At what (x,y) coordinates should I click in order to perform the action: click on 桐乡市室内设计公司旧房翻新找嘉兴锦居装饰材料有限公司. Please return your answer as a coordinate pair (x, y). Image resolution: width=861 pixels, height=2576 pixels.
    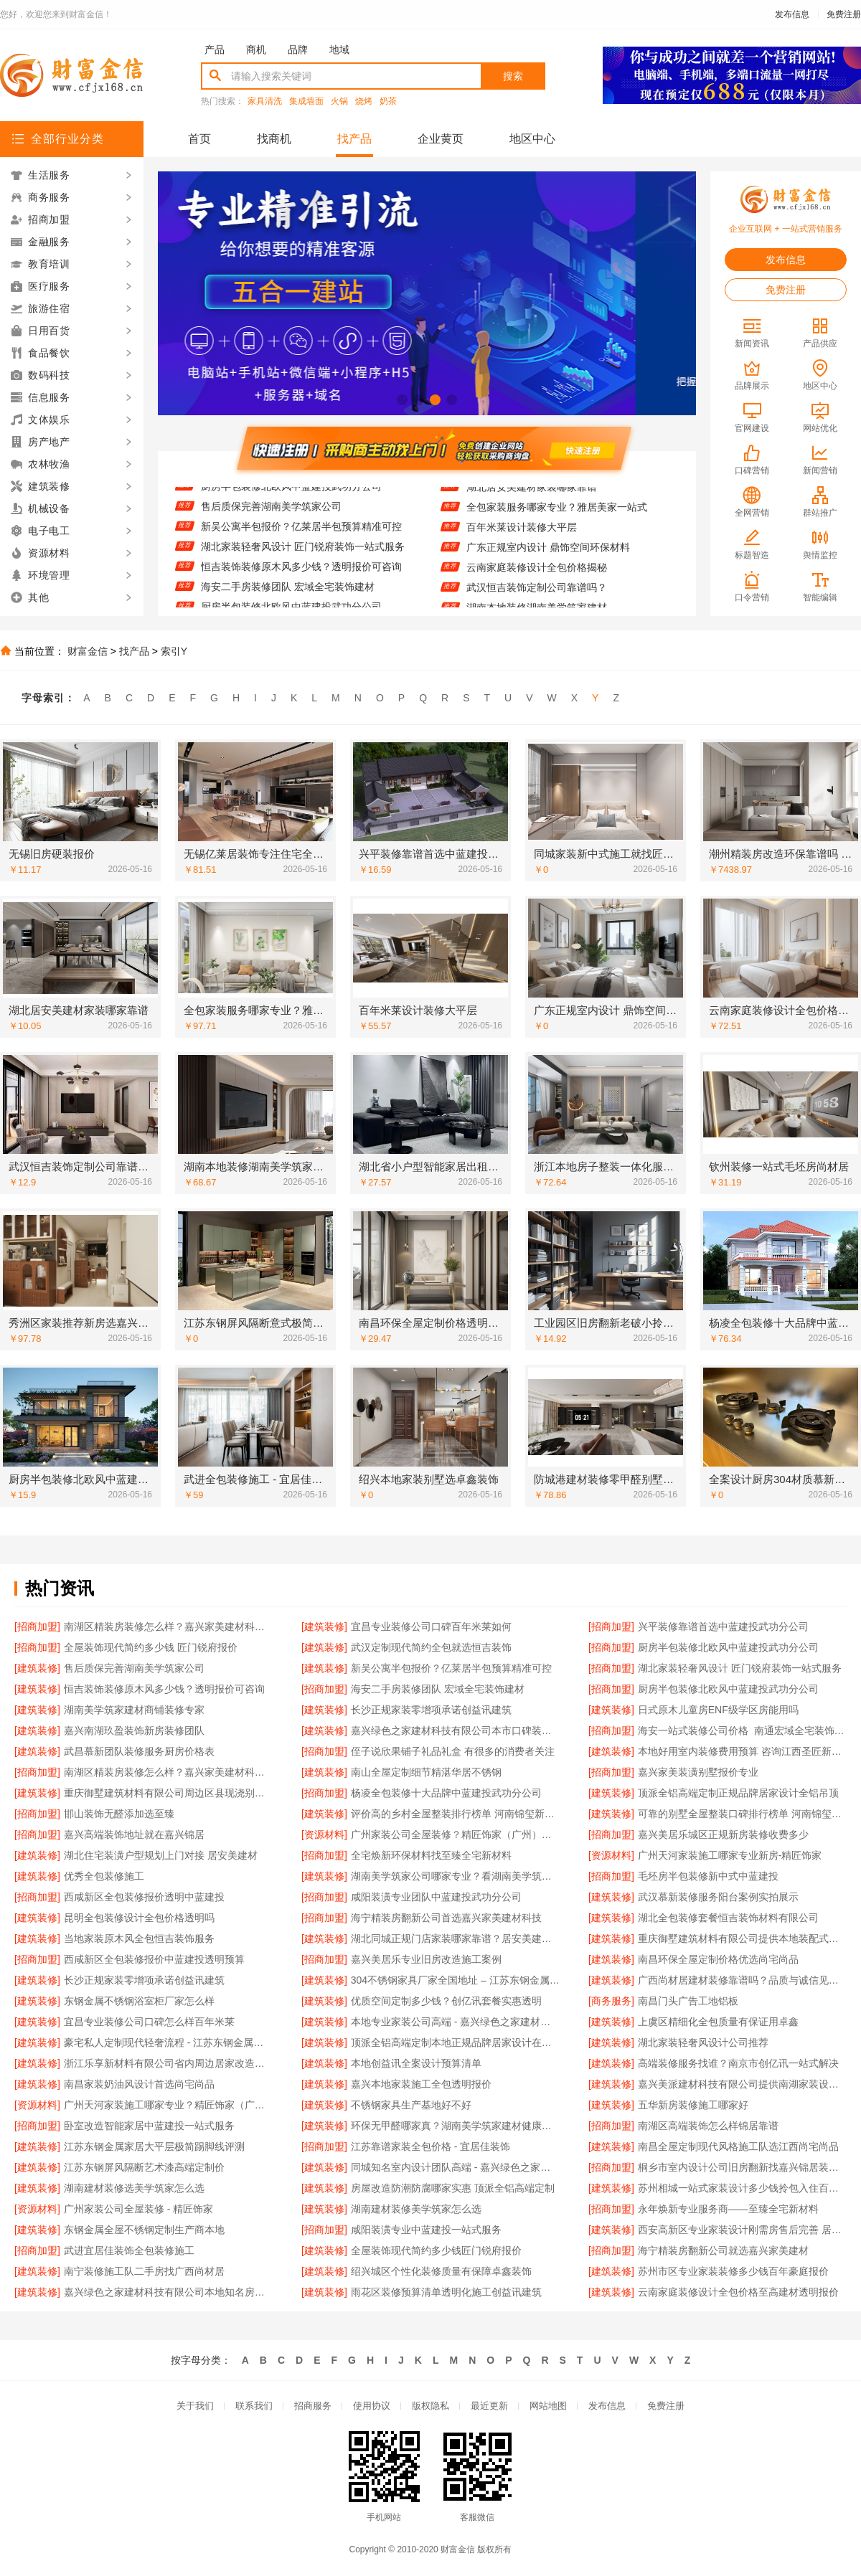
    Looking at the image, I should click on (742, 2167).